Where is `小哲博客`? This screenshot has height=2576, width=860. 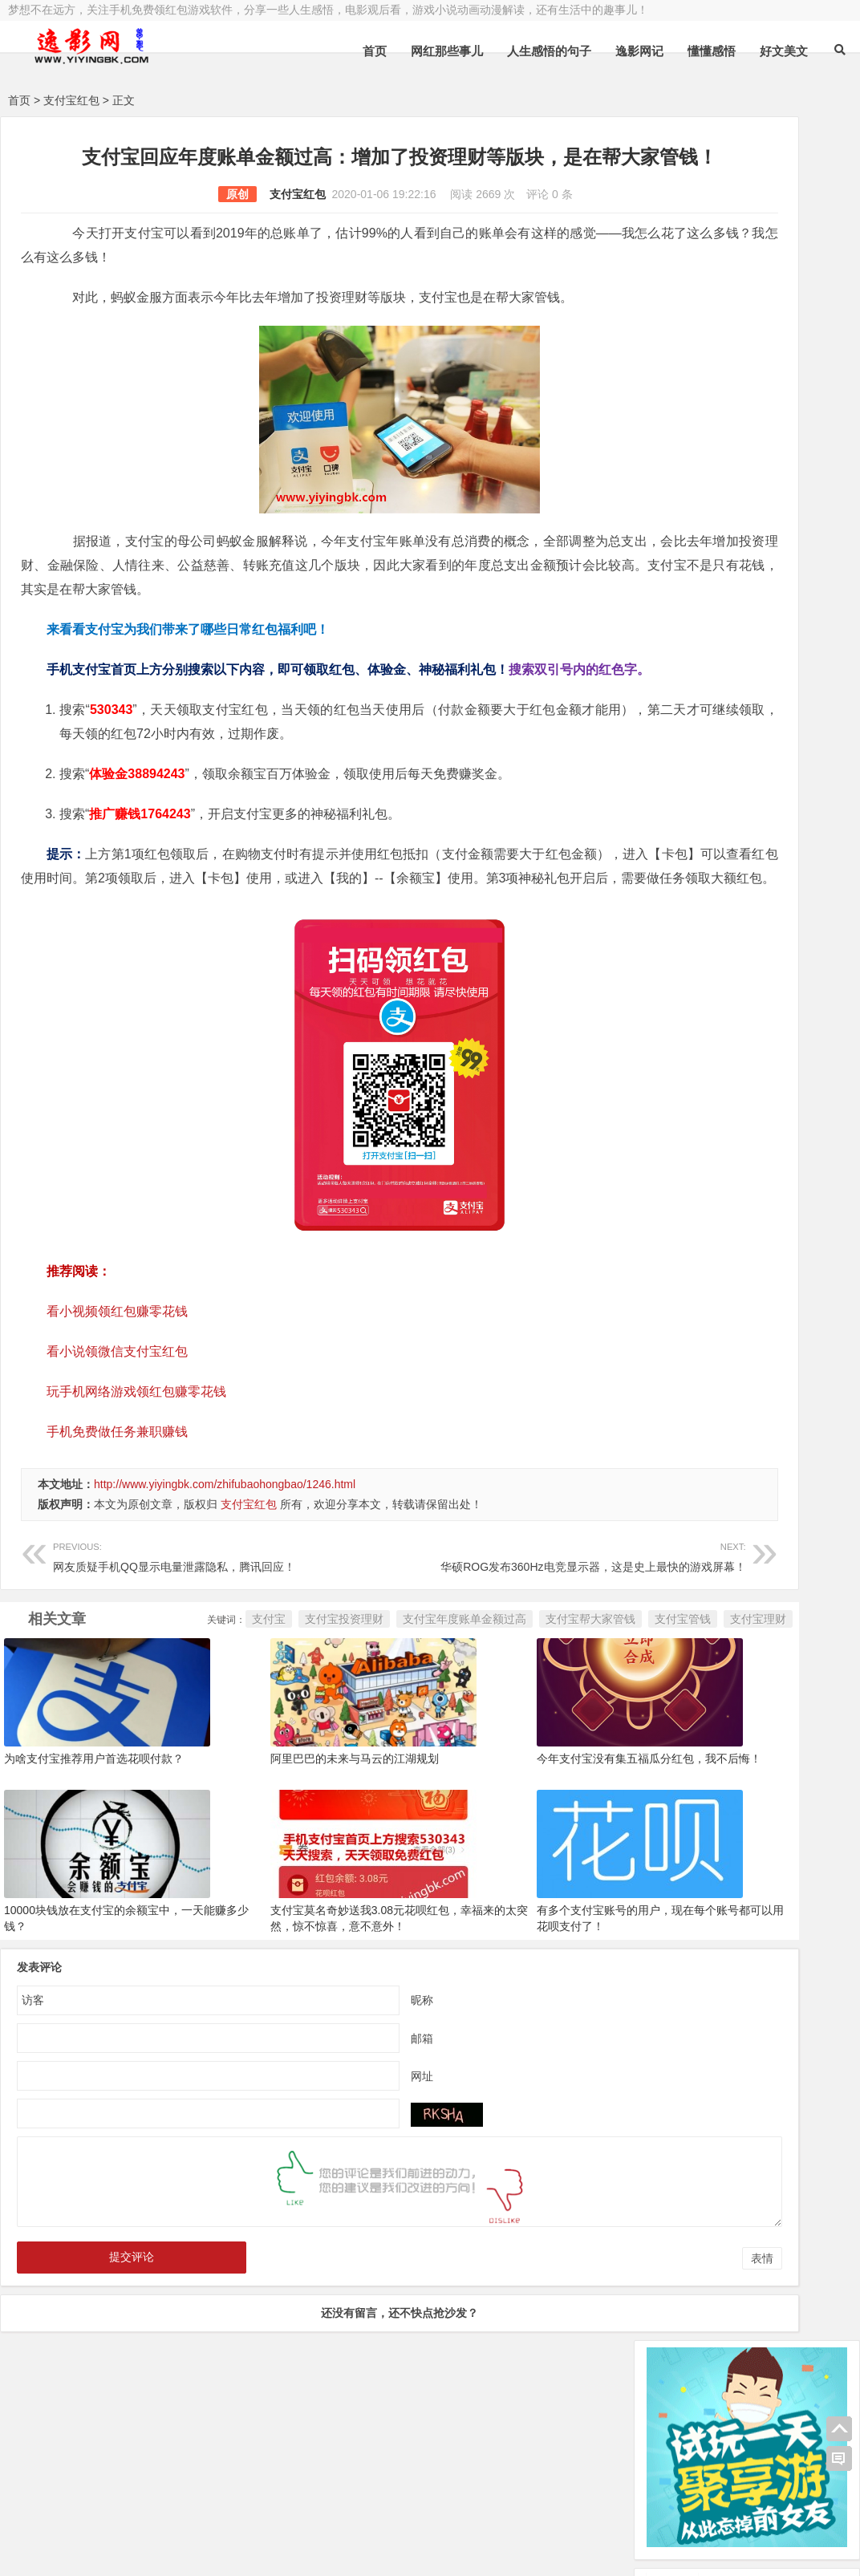 小哲博客 is located at coordinates (98, 2530).